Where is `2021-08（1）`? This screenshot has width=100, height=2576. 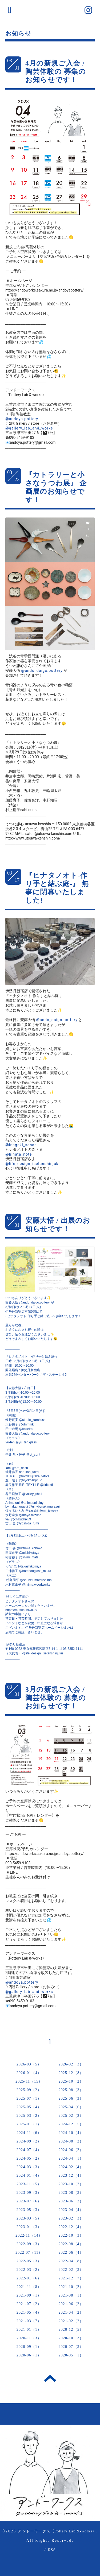
2021-08（1） is located at coordinates (70, 2295).